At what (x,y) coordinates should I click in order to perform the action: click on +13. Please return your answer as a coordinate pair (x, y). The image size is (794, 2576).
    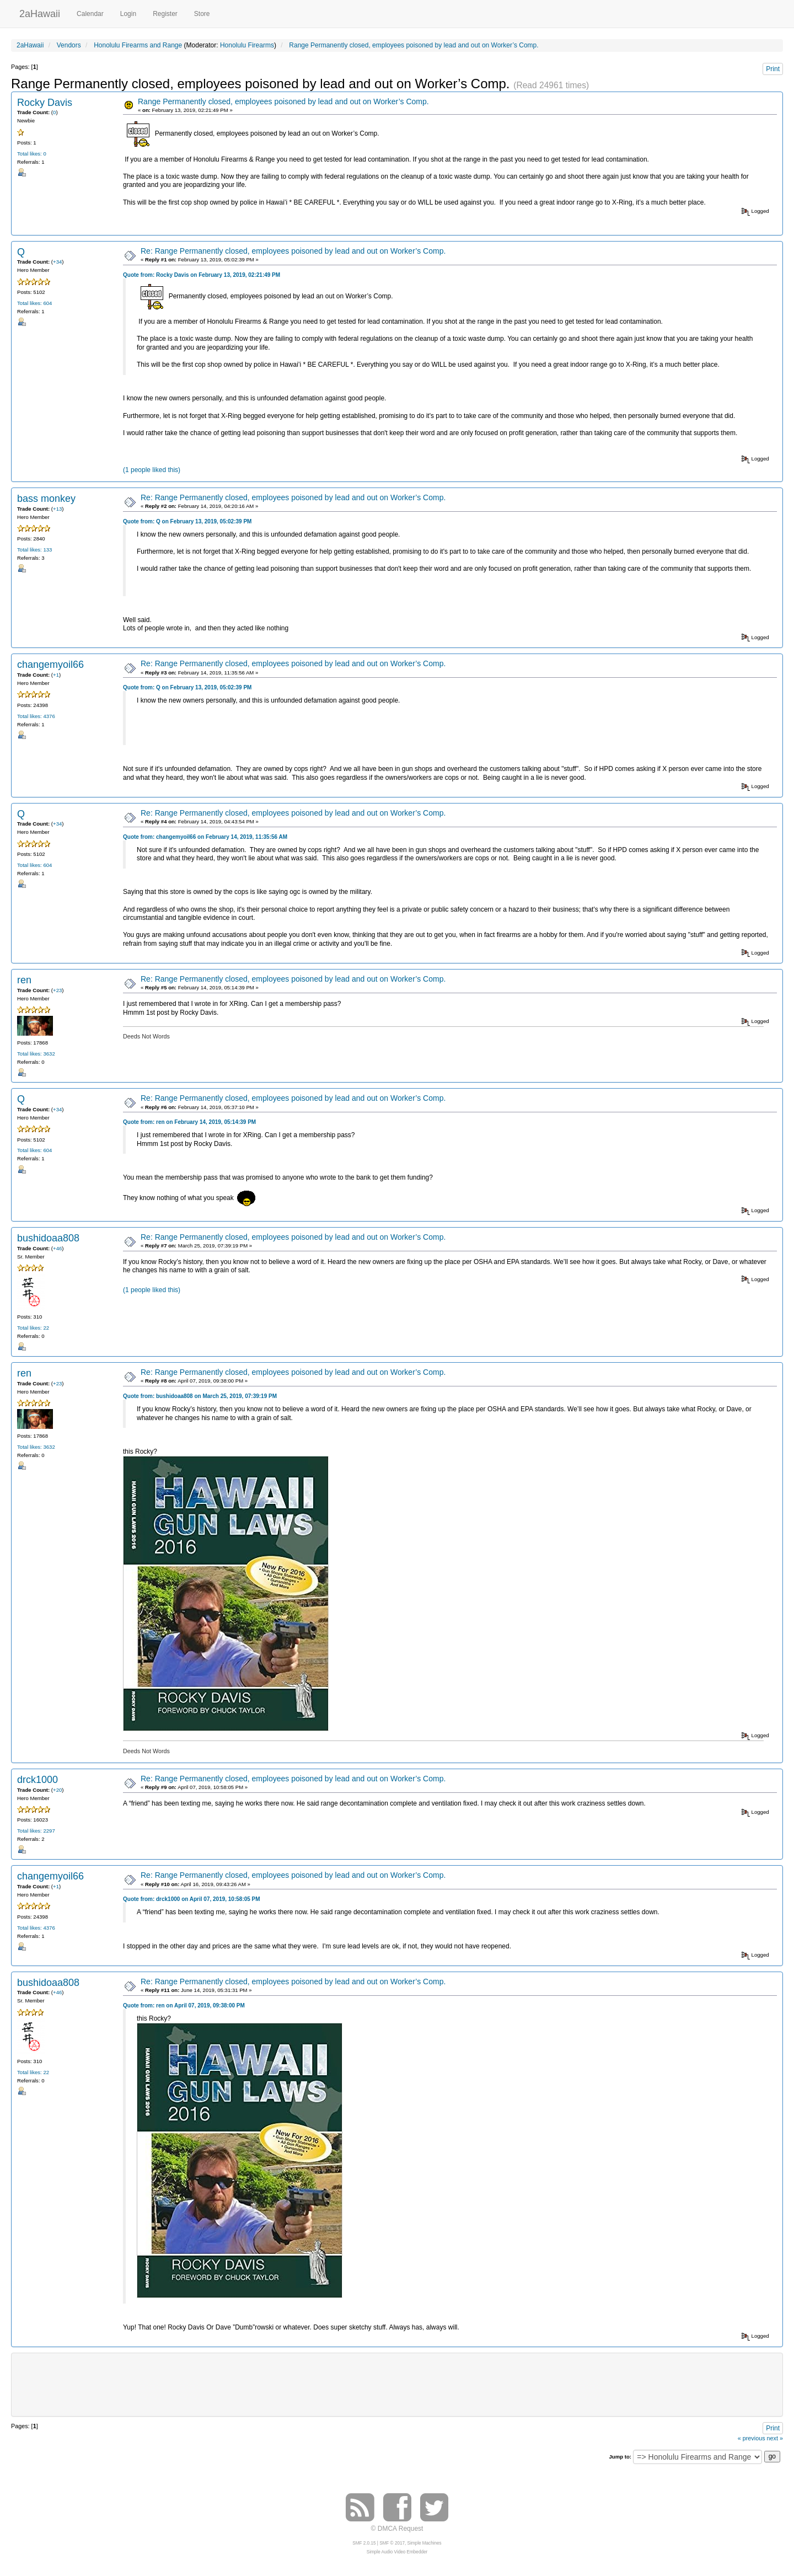
    Looking at the image, I should click on (57, 509).